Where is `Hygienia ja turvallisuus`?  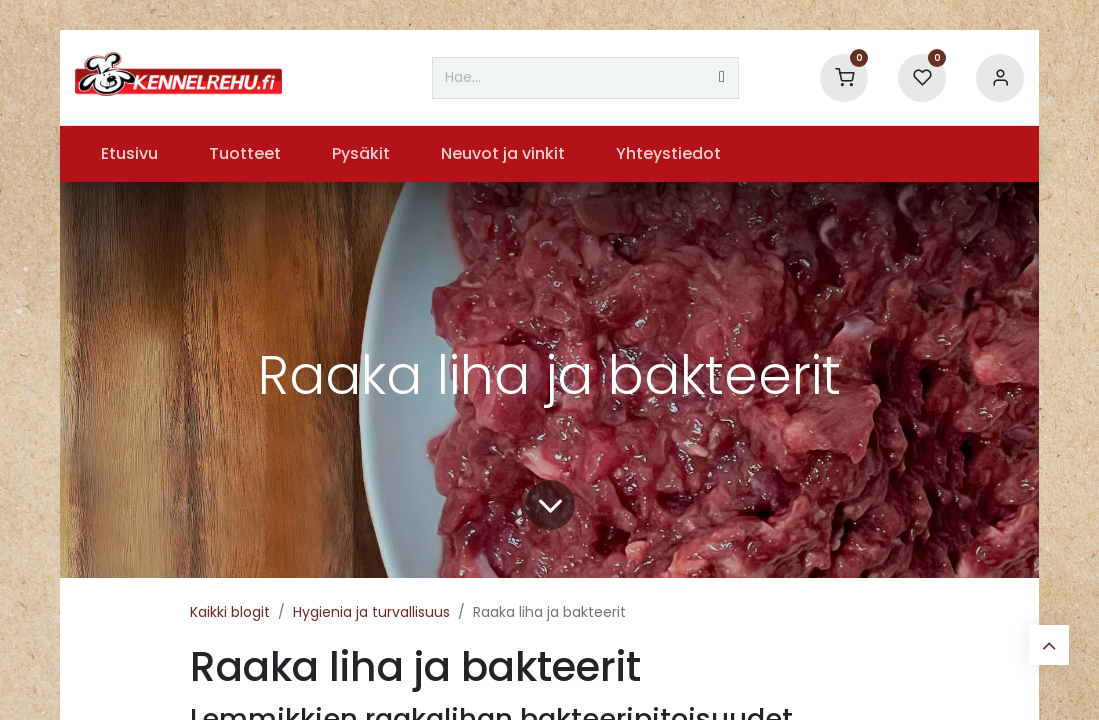
Hygienia ja turvallisuus is located at coordinates (371, 612).